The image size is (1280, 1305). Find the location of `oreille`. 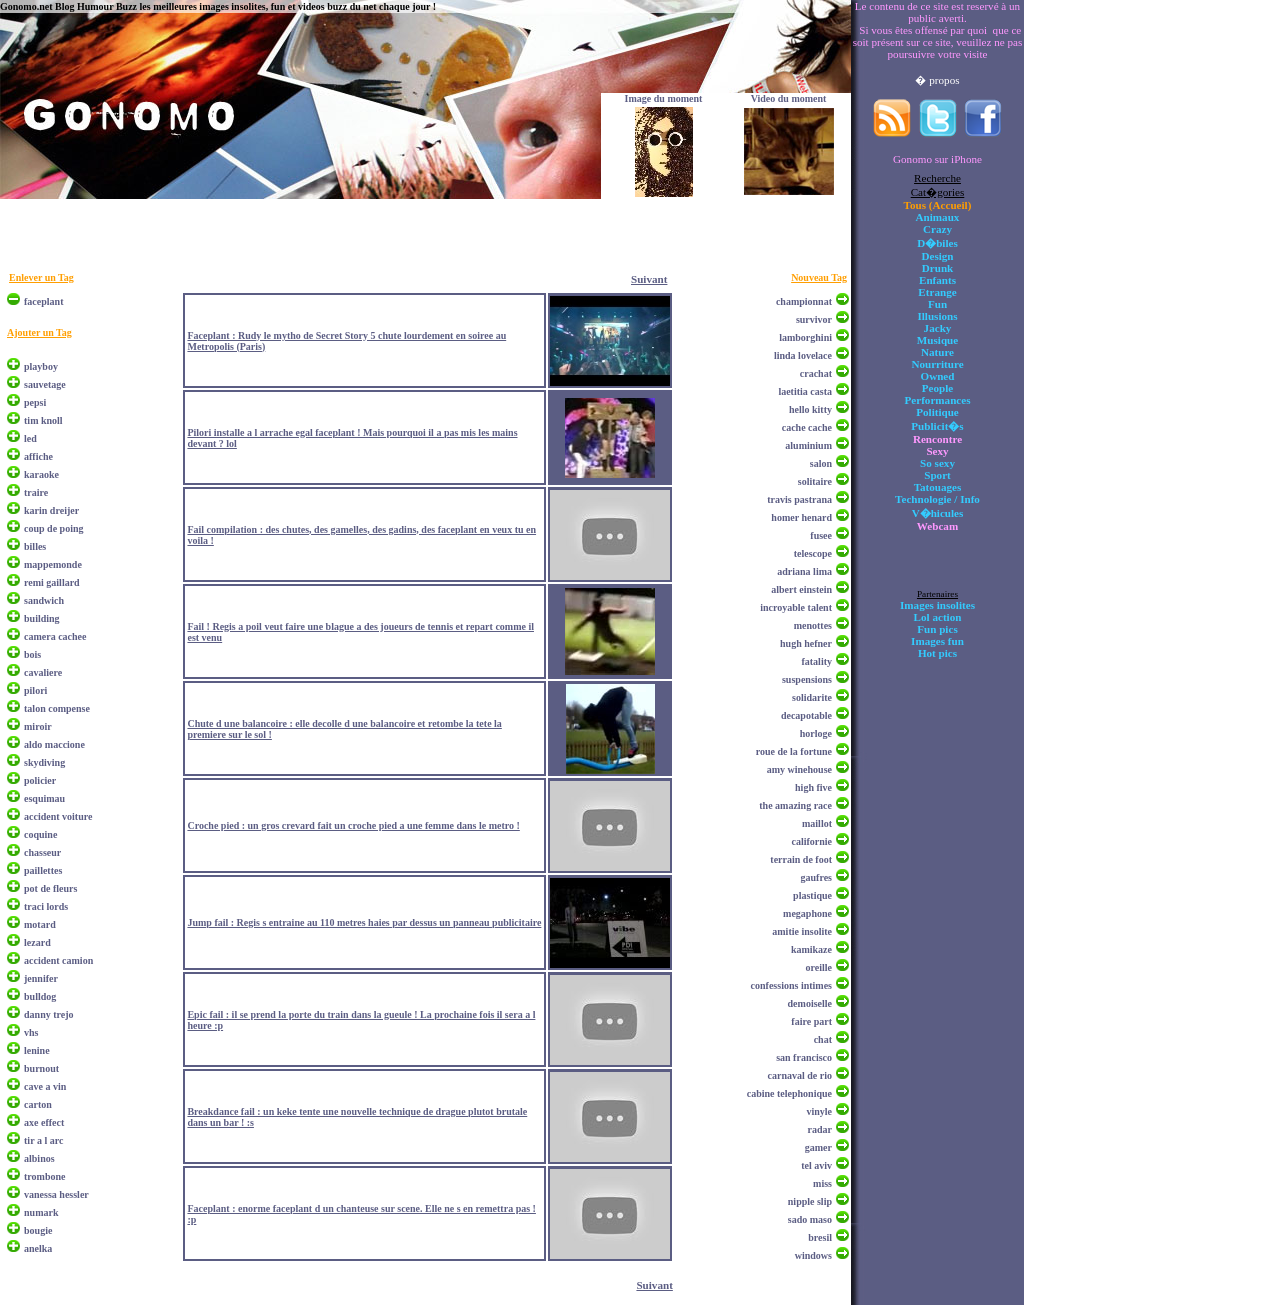

oreille is located at coordinates (819, 967).